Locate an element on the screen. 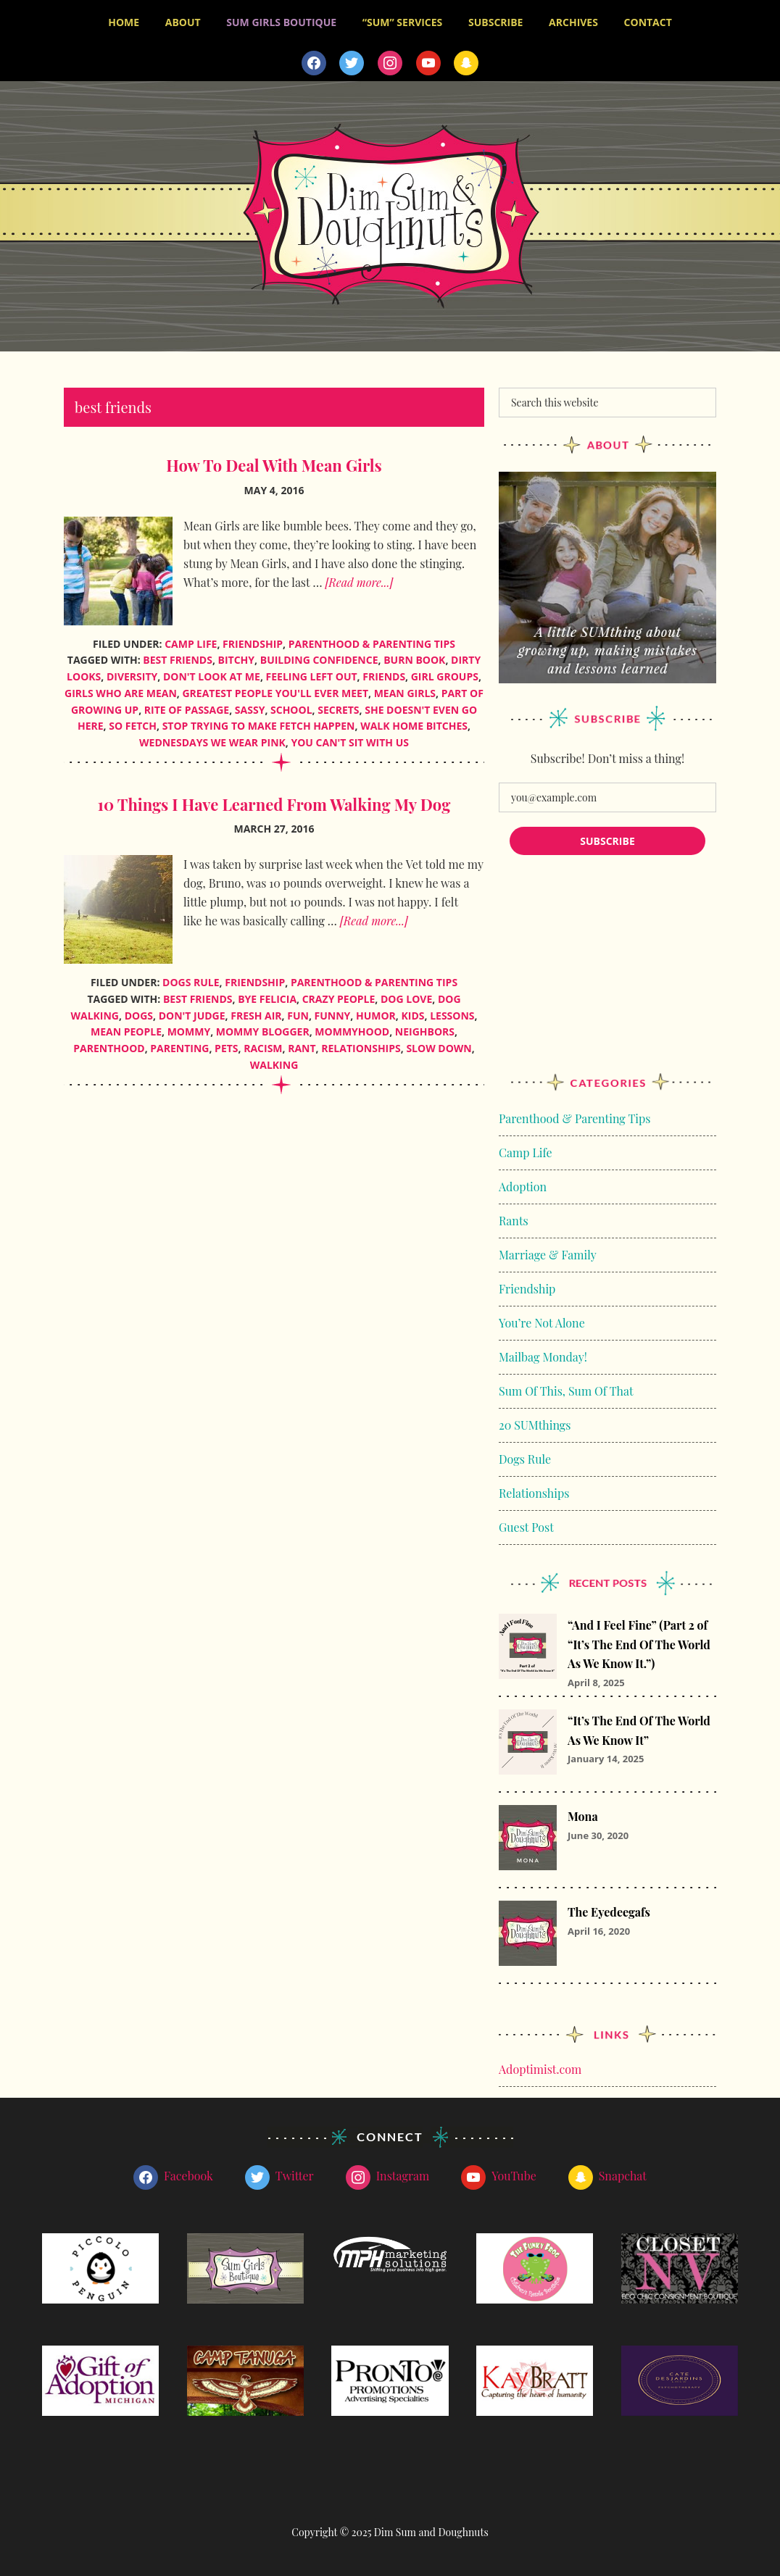  diversity is located at coordinates (132, 672).